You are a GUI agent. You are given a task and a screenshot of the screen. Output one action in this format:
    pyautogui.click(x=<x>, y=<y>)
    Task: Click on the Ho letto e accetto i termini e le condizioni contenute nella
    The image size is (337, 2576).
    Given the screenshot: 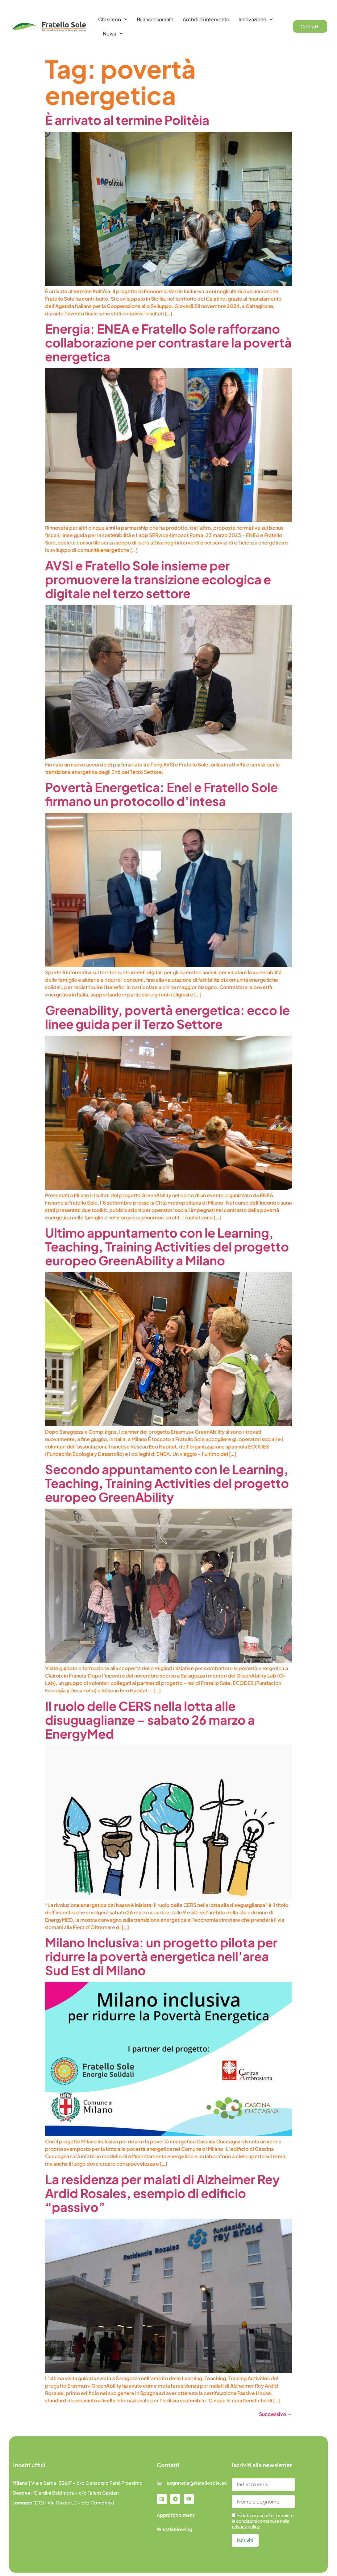 What is the action you would take?
    pyautogui.click(x=263, y=2520)
    